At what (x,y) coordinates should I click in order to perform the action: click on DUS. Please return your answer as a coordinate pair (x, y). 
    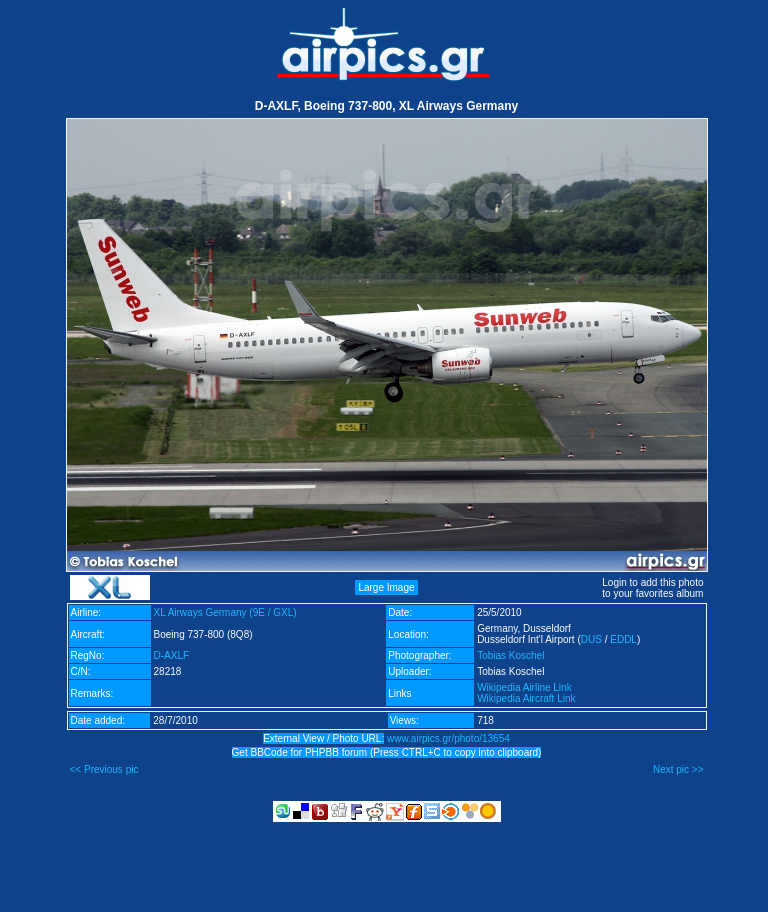
    Looking at the image, I should click on (591, 639).